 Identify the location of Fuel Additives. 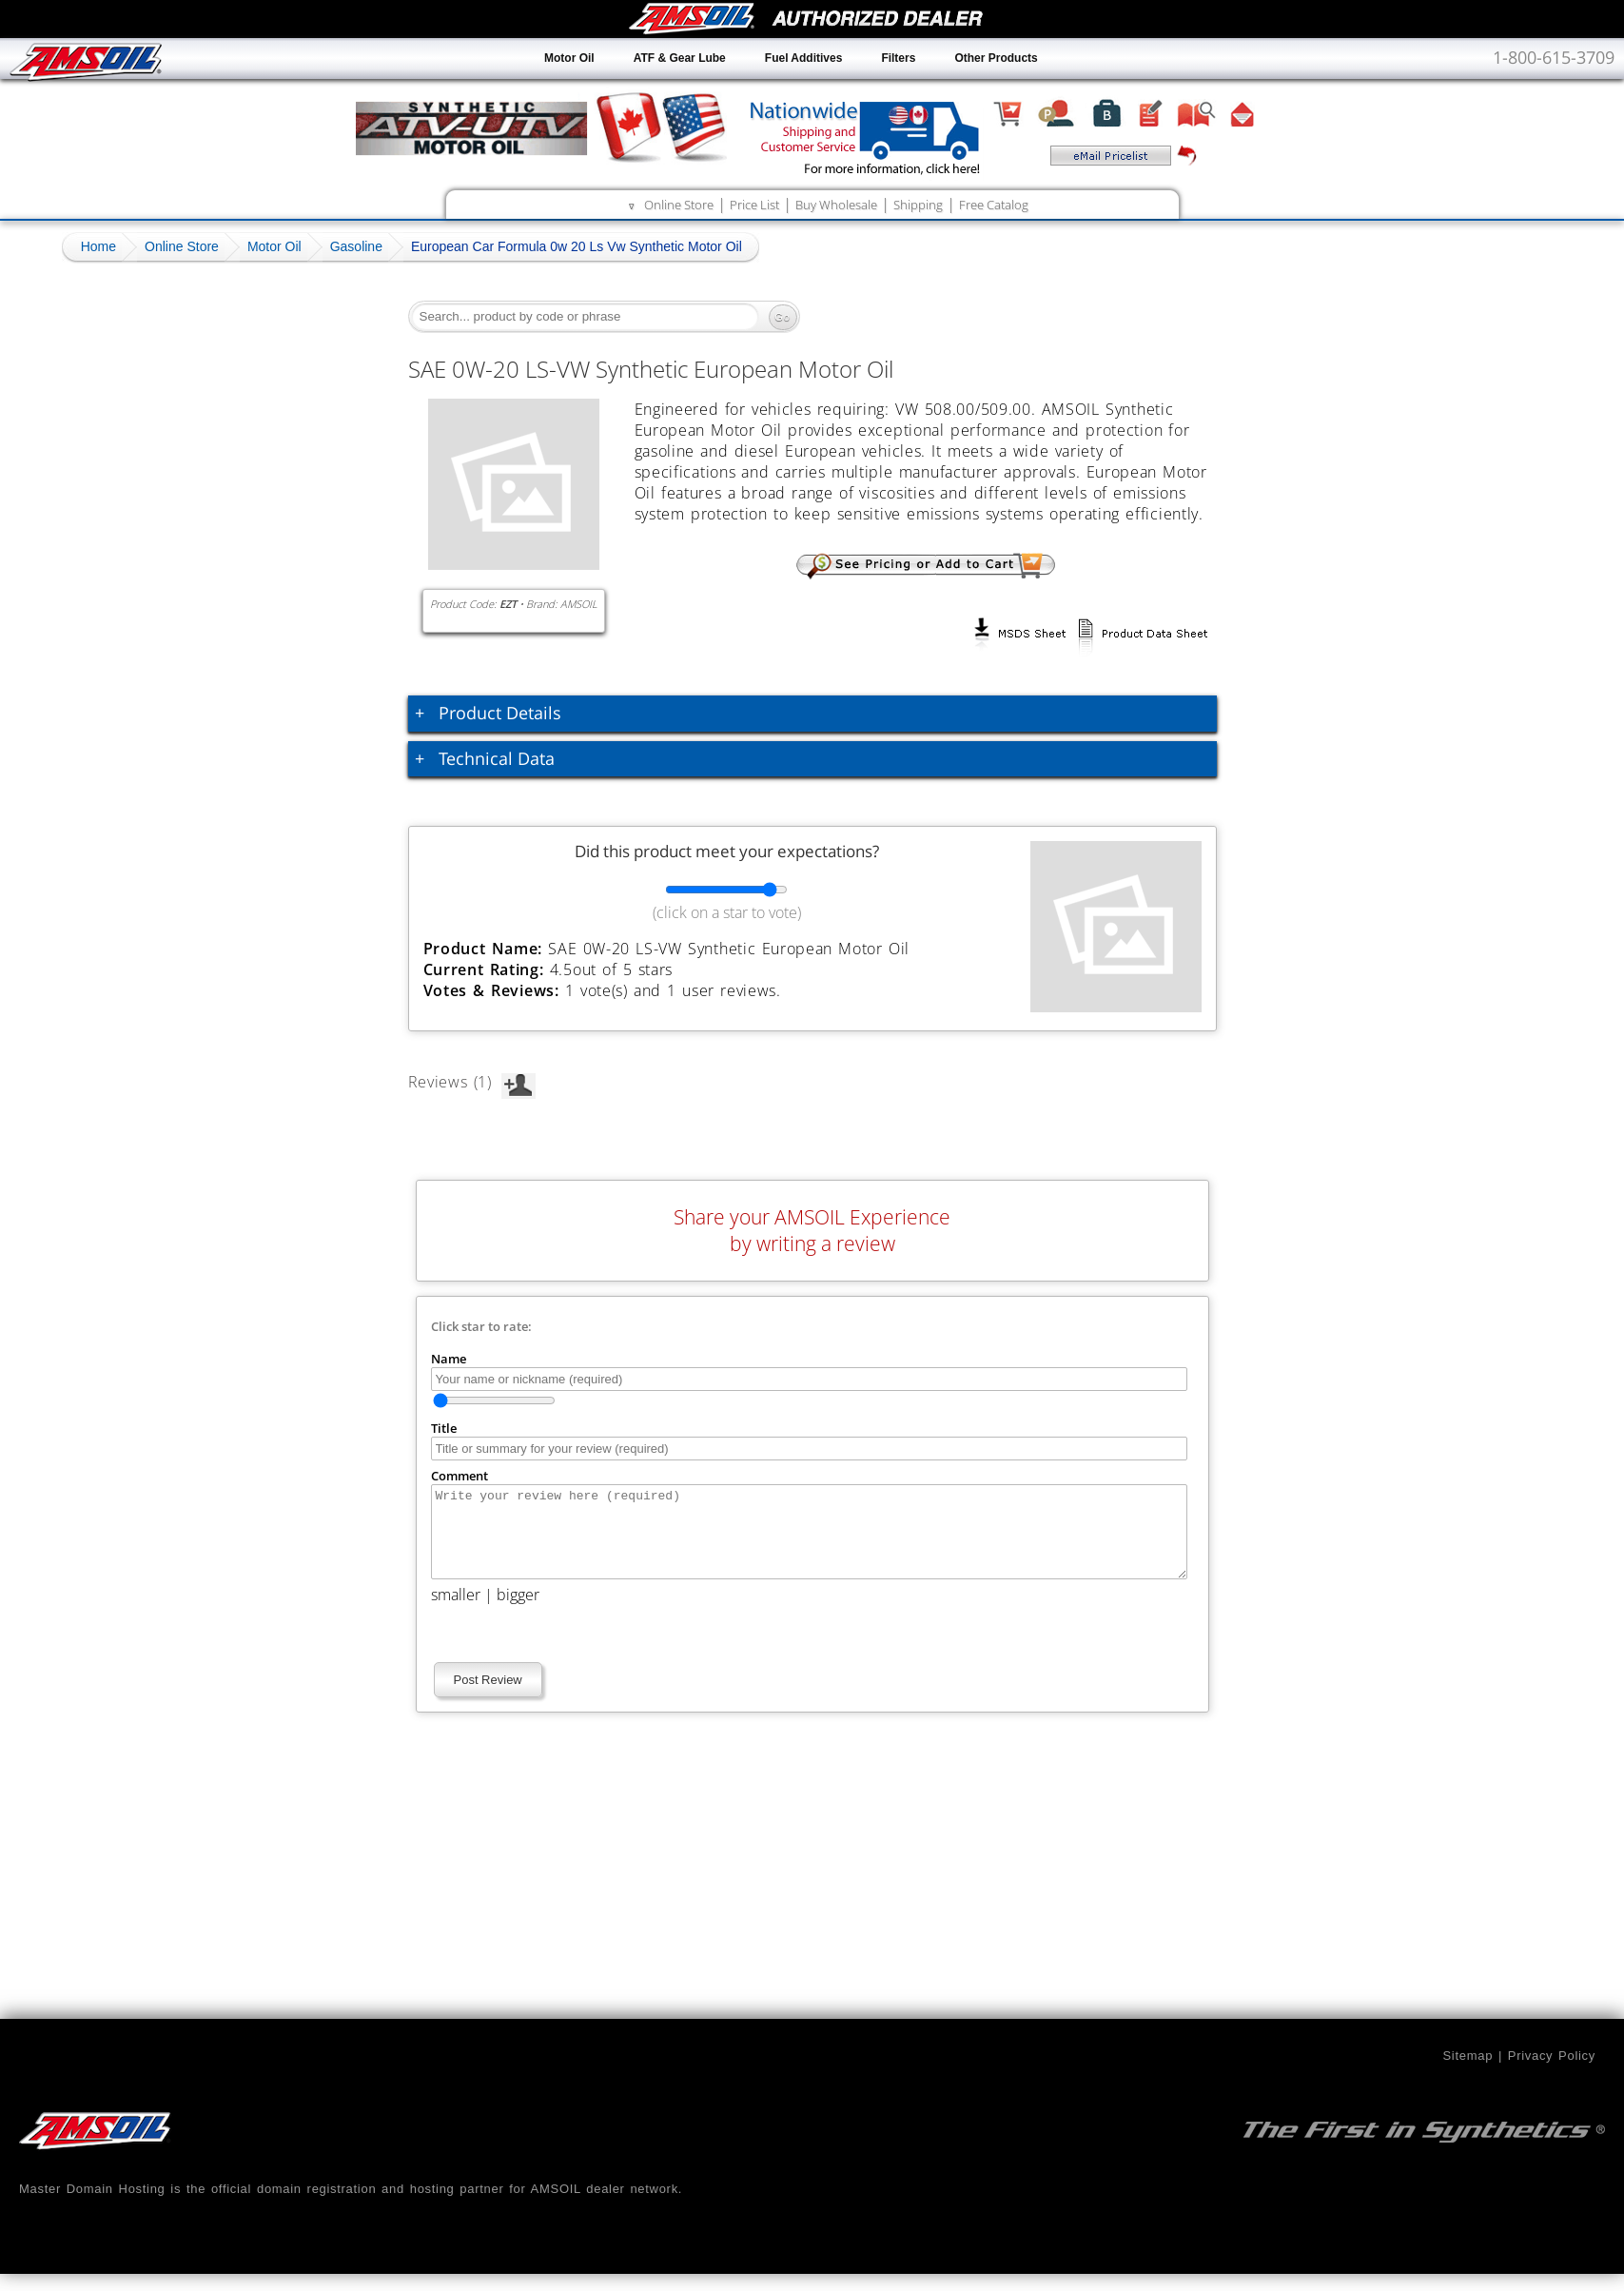
(804, 58).